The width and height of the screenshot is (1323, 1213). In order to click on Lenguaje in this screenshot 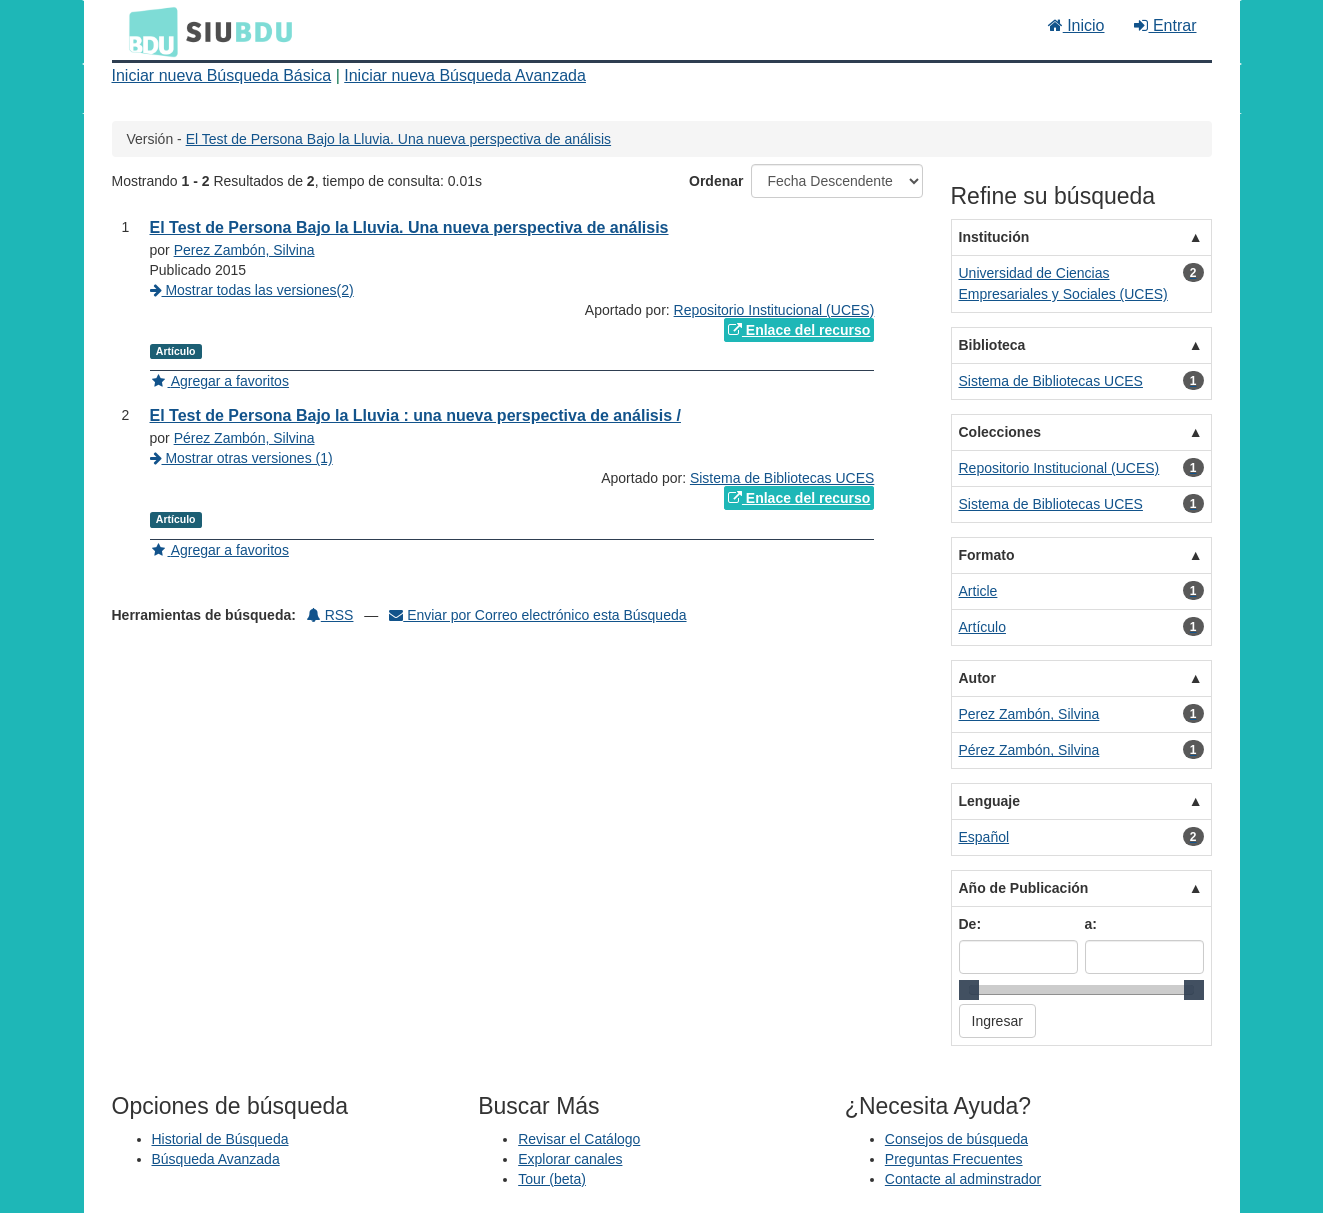, I will do `click(989, 801)`.